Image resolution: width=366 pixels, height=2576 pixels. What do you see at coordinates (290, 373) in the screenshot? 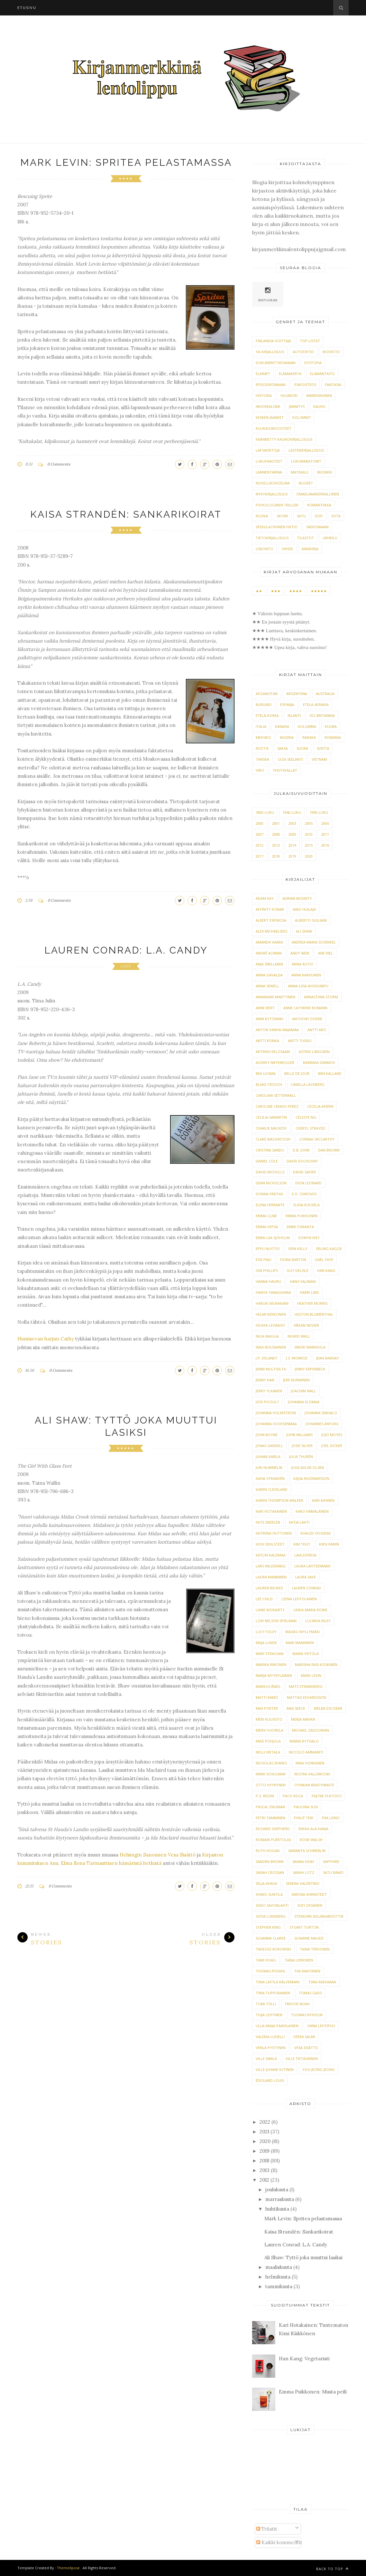
I see `elämäkerta` at bounding box center [290, 373].